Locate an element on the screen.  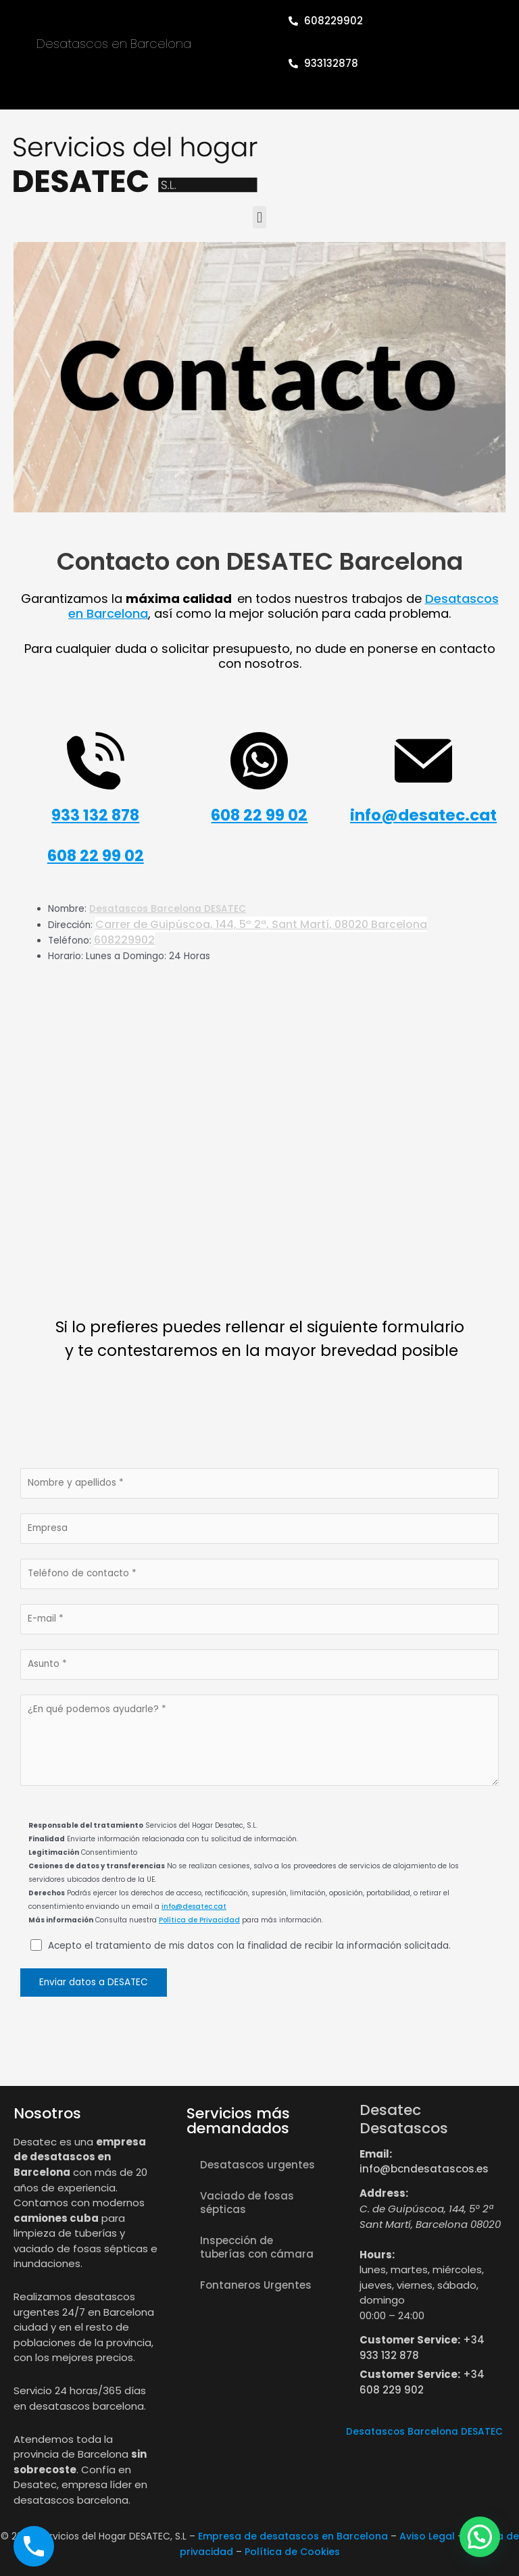
Política de Privacidad is located at coordinates (199, 1920).